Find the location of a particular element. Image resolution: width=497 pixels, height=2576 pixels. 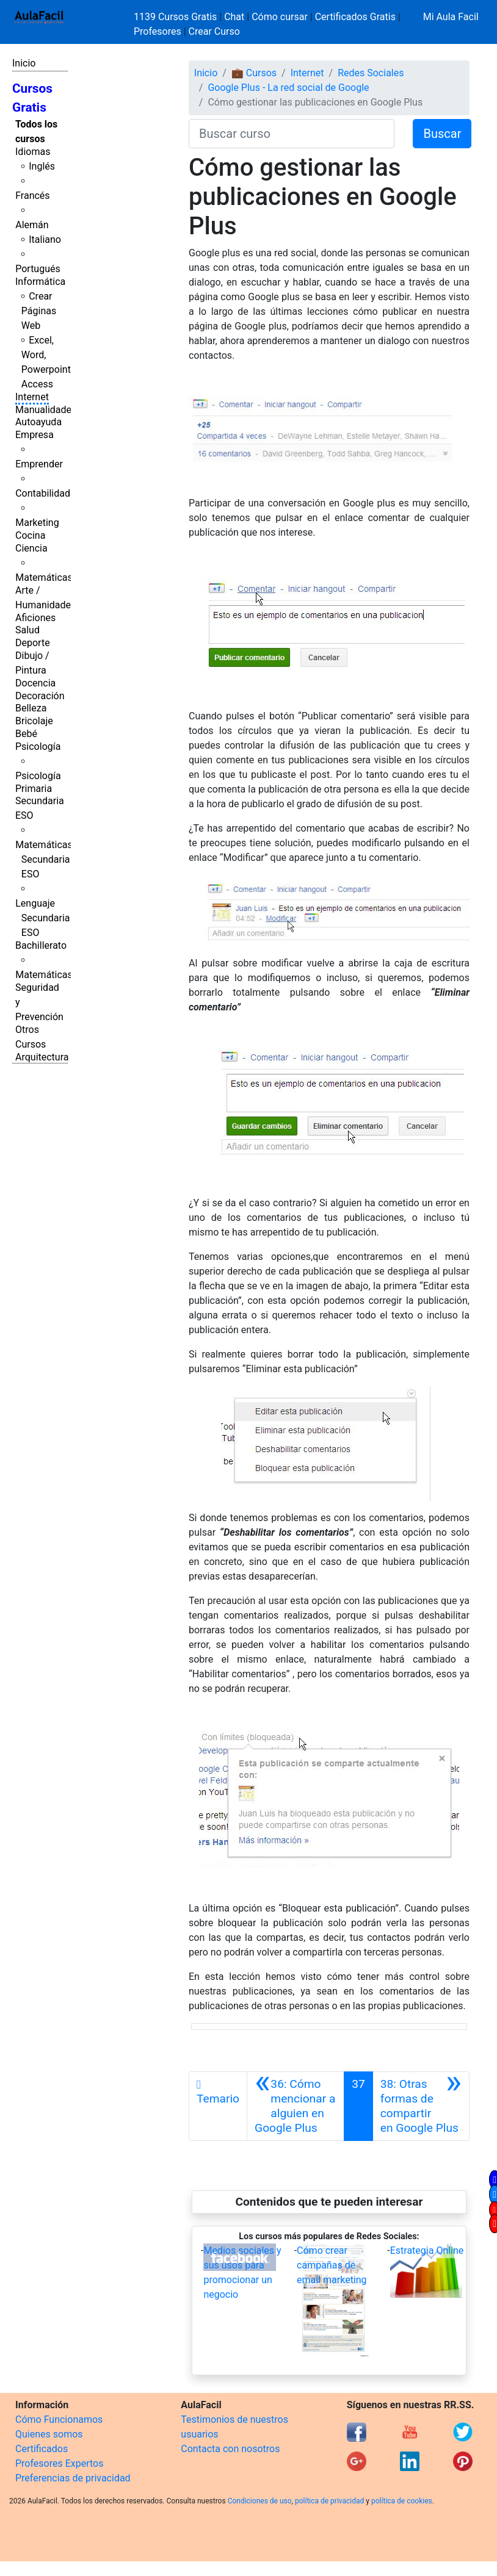

Bricolaje is located at coordinates (34, 721).